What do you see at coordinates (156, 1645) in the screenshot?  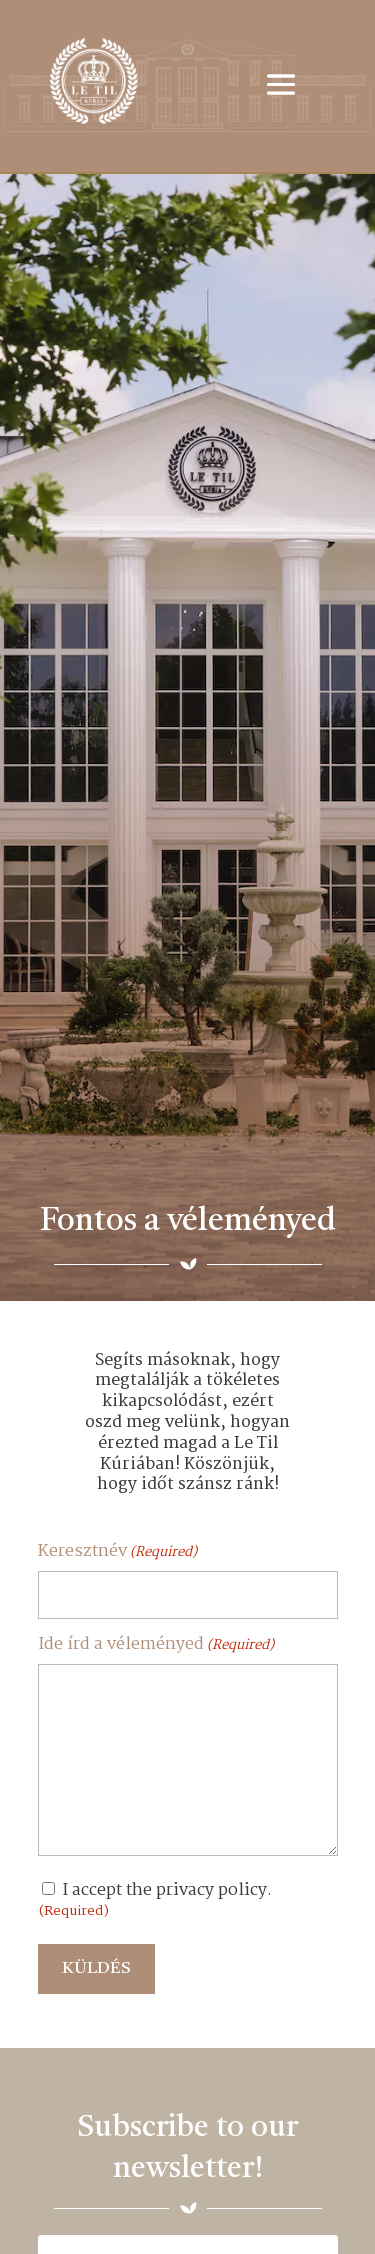 I see `Ide írd a véleményed` at bounding box center [156, 1645].